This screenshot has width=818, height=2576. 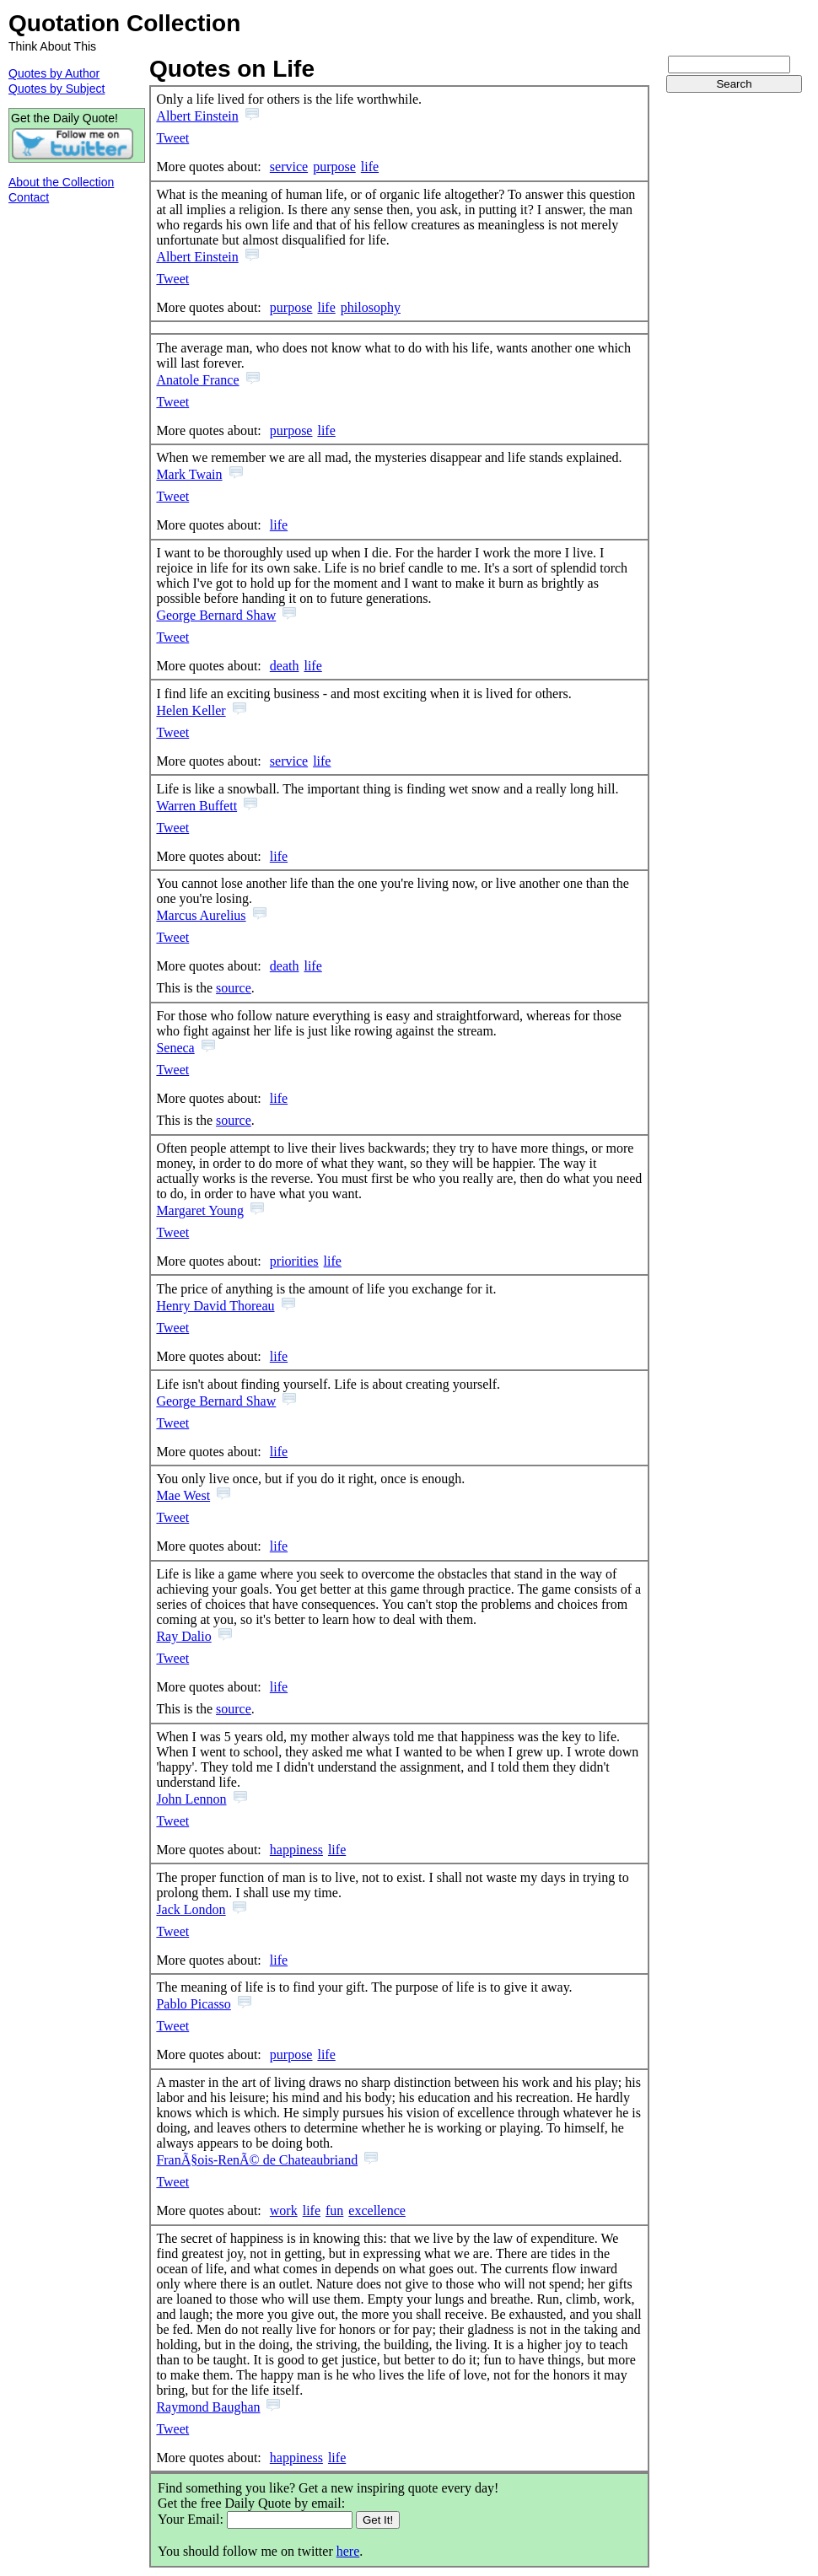 What do you see at coordinates (215, 1306) in the screenshot?
I see `Henry David Thoreau` at bounding box center [215, 1306].